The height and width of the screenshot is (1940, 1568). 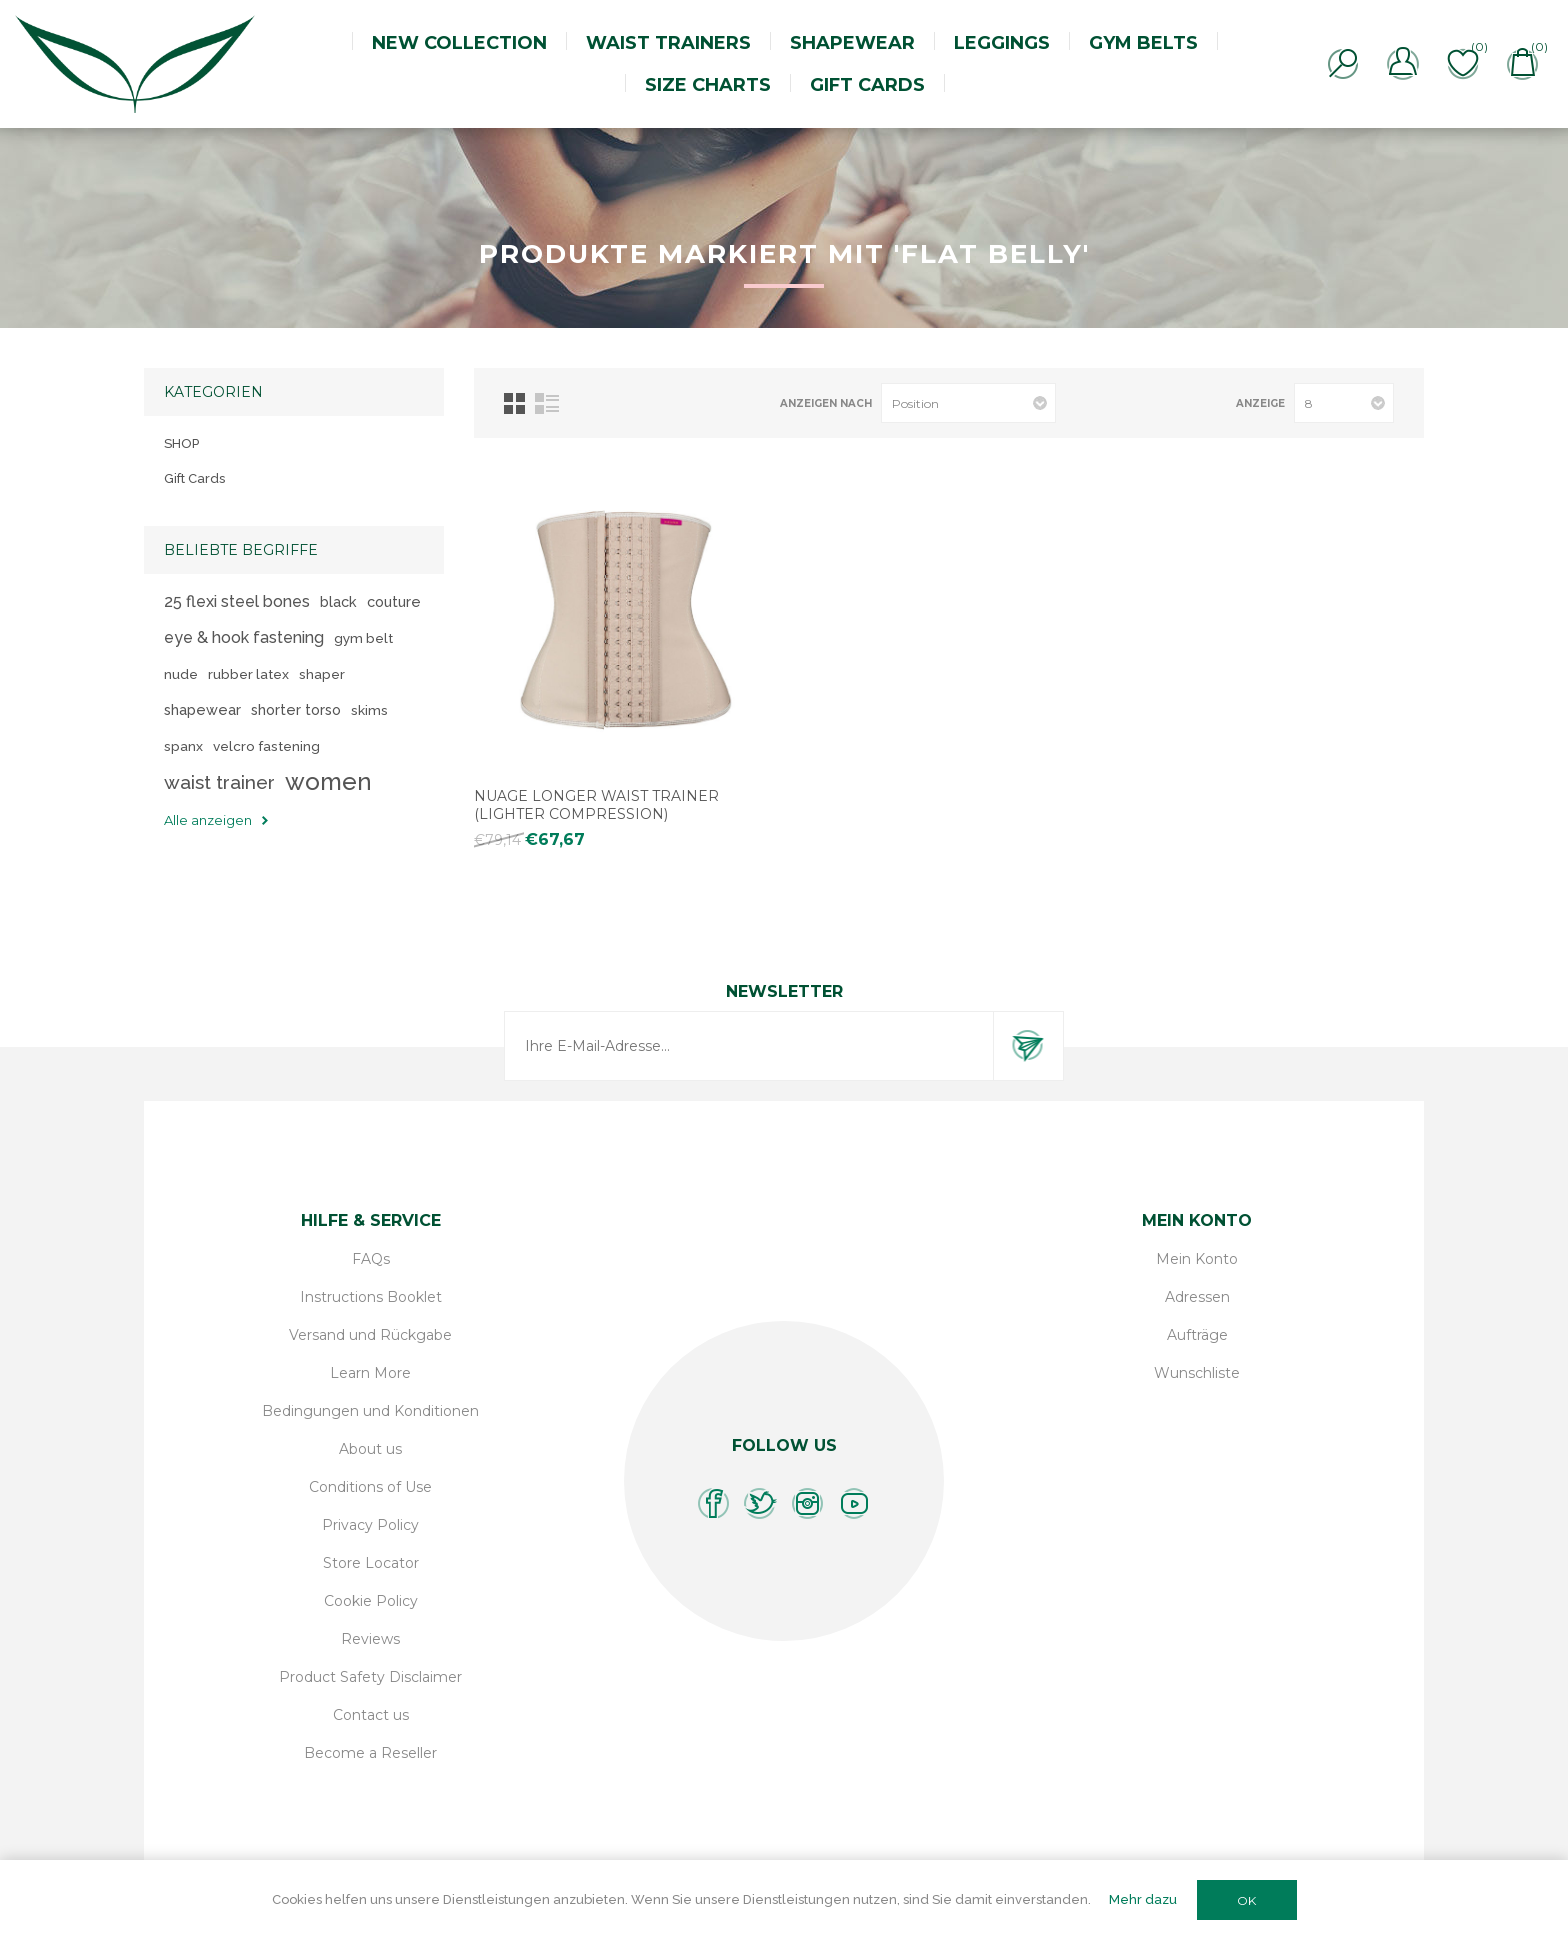 What do you see at coordinates (370, 1373) in the screenshot?
I see `Learn More` at bounding box center [370, 1373].